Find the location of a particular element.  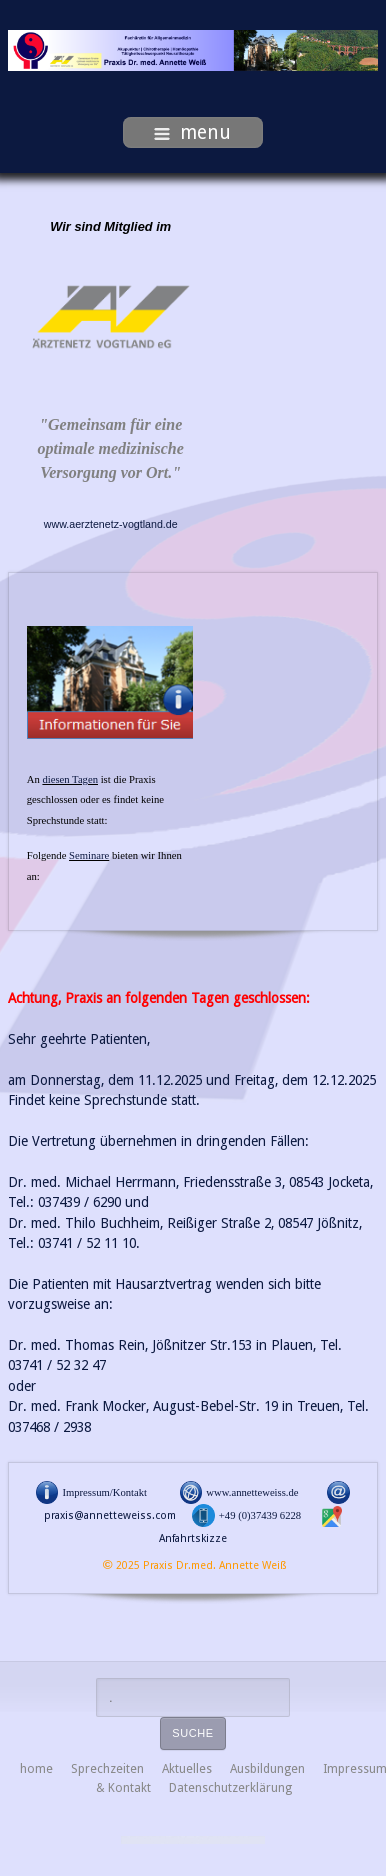

Suche is located at coordinates (193, 1733).